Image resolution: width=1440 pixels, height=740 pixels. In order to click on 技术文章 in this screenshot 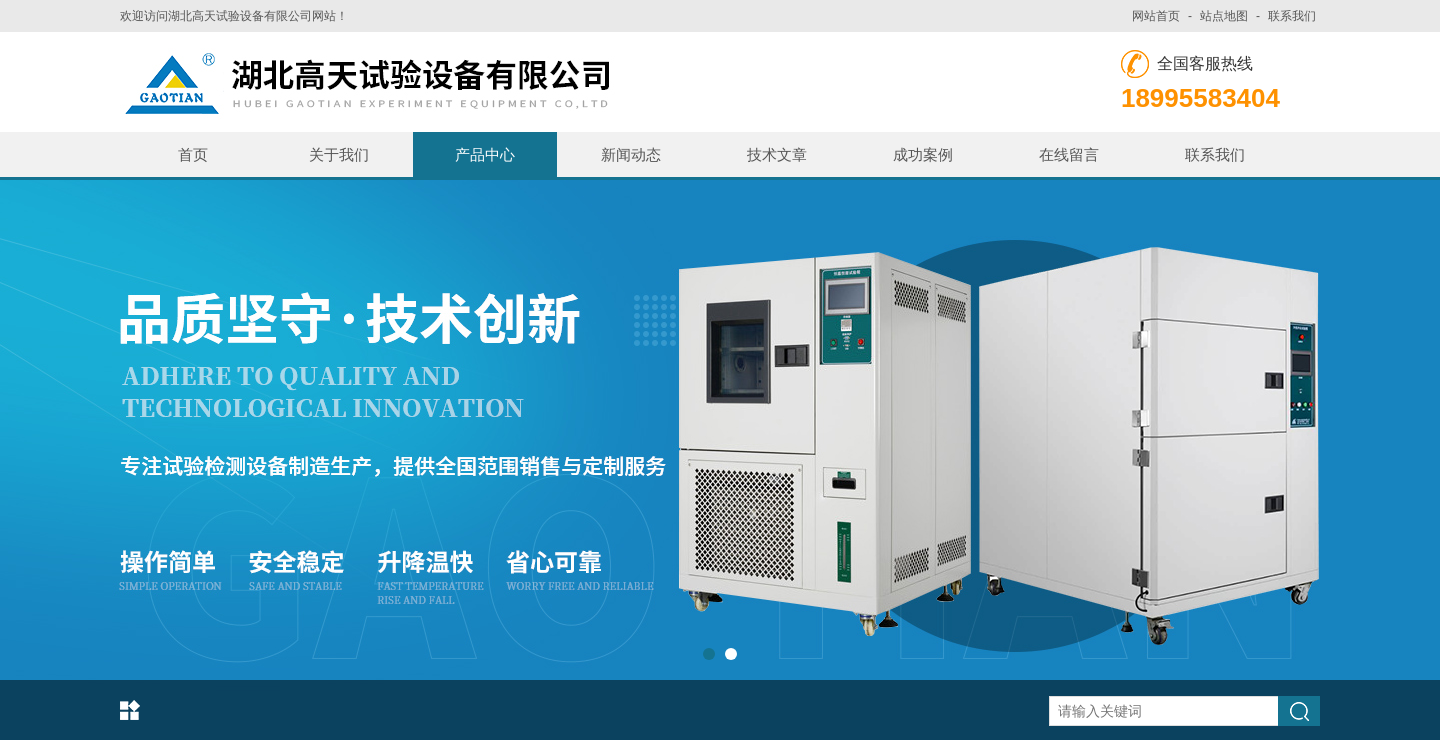, I will do `click(777, 154)`.